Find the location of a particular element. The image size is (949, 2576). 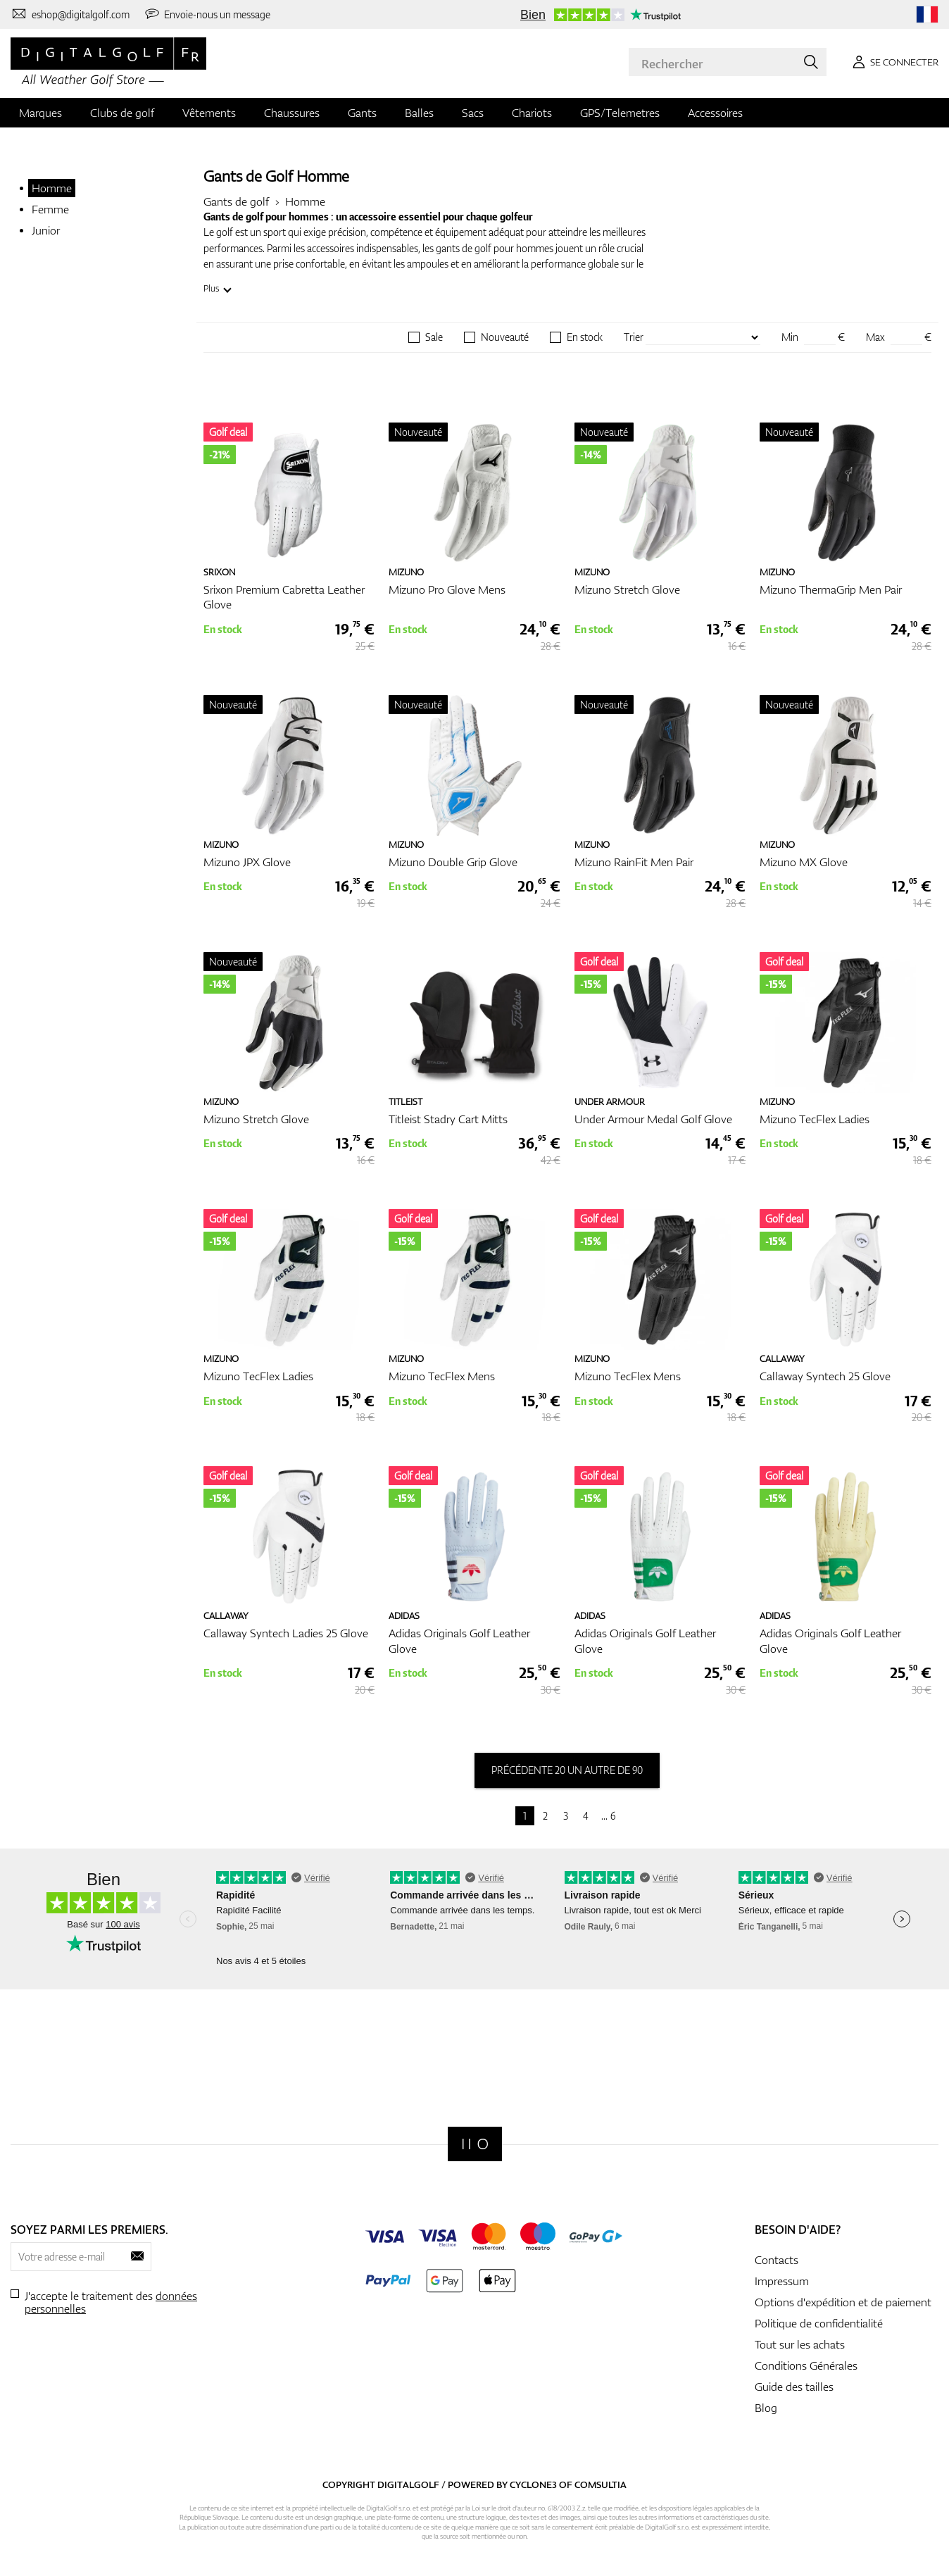

En stock is located at coordinates (585, 337).